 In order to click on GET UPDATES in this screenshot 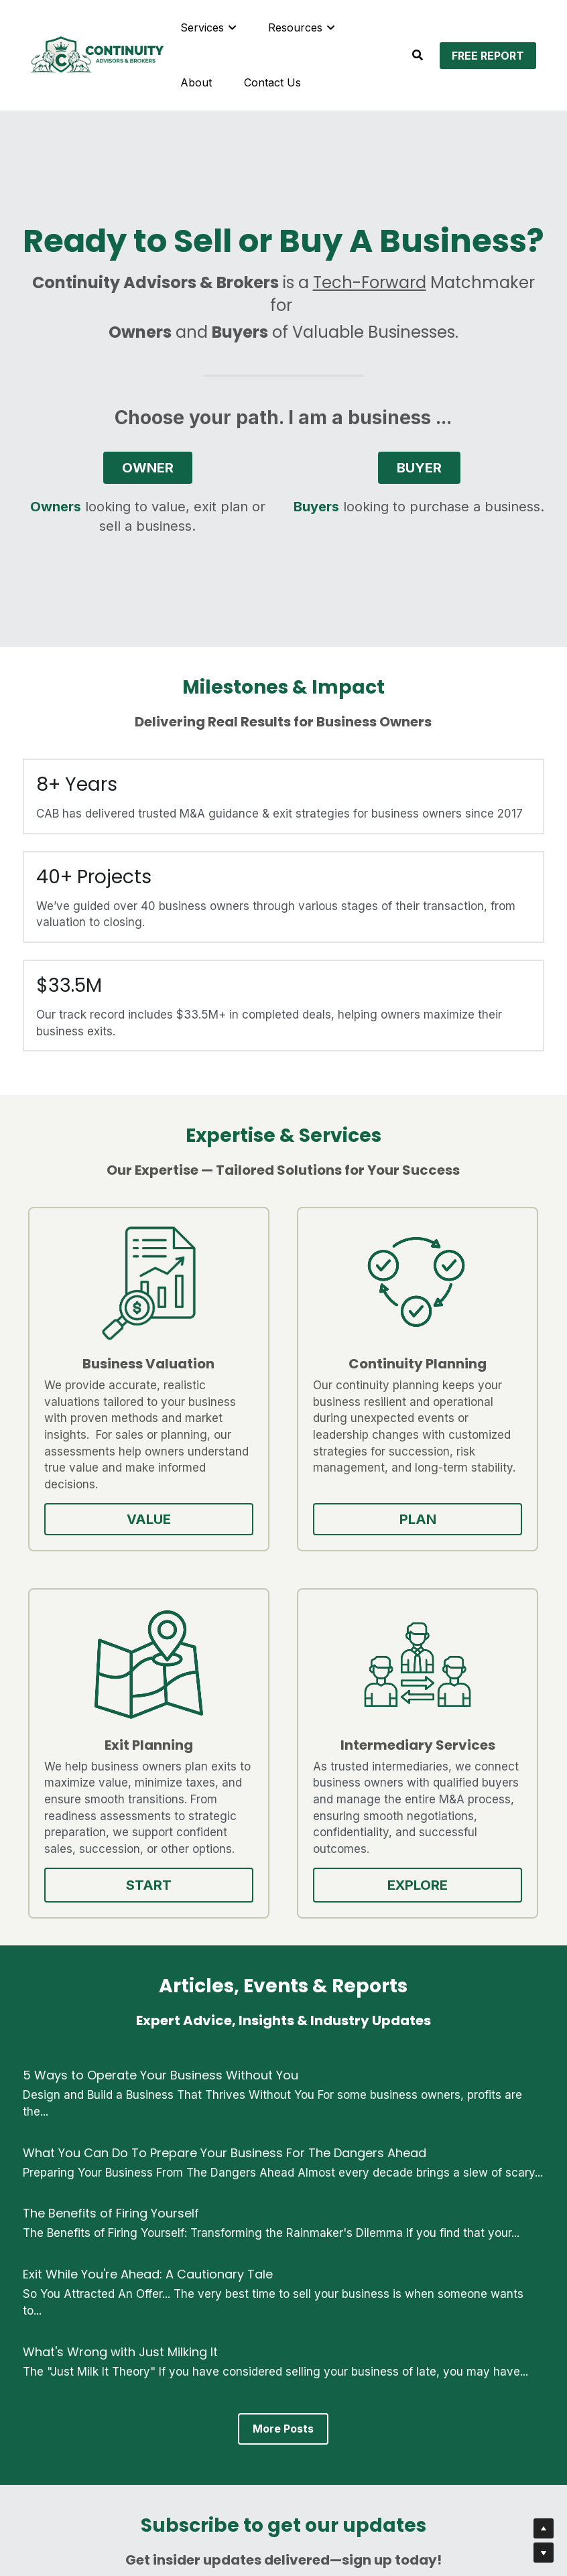, I will do `click(283, 2409)`.